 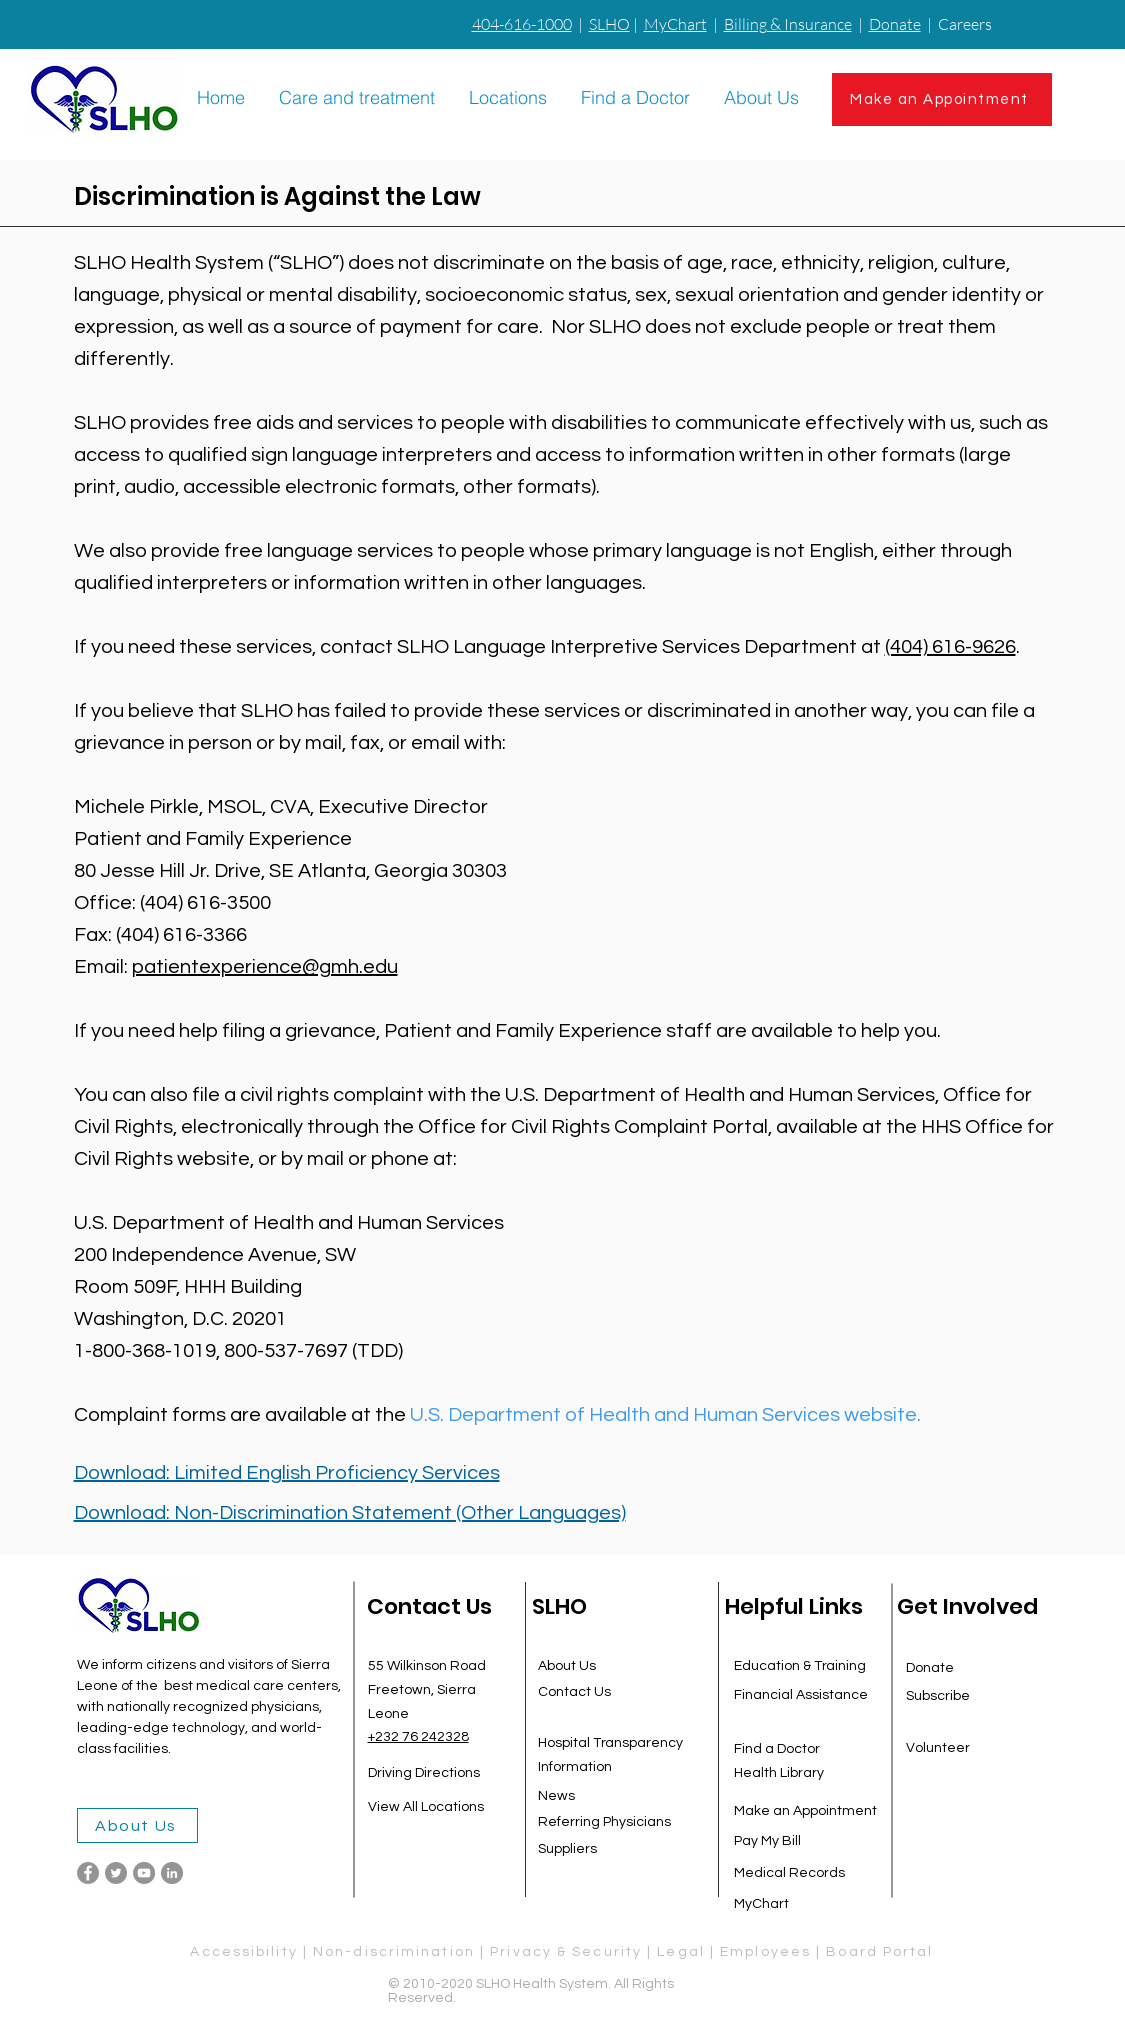 I want to click on Employees, so click(x=765, y=1952).